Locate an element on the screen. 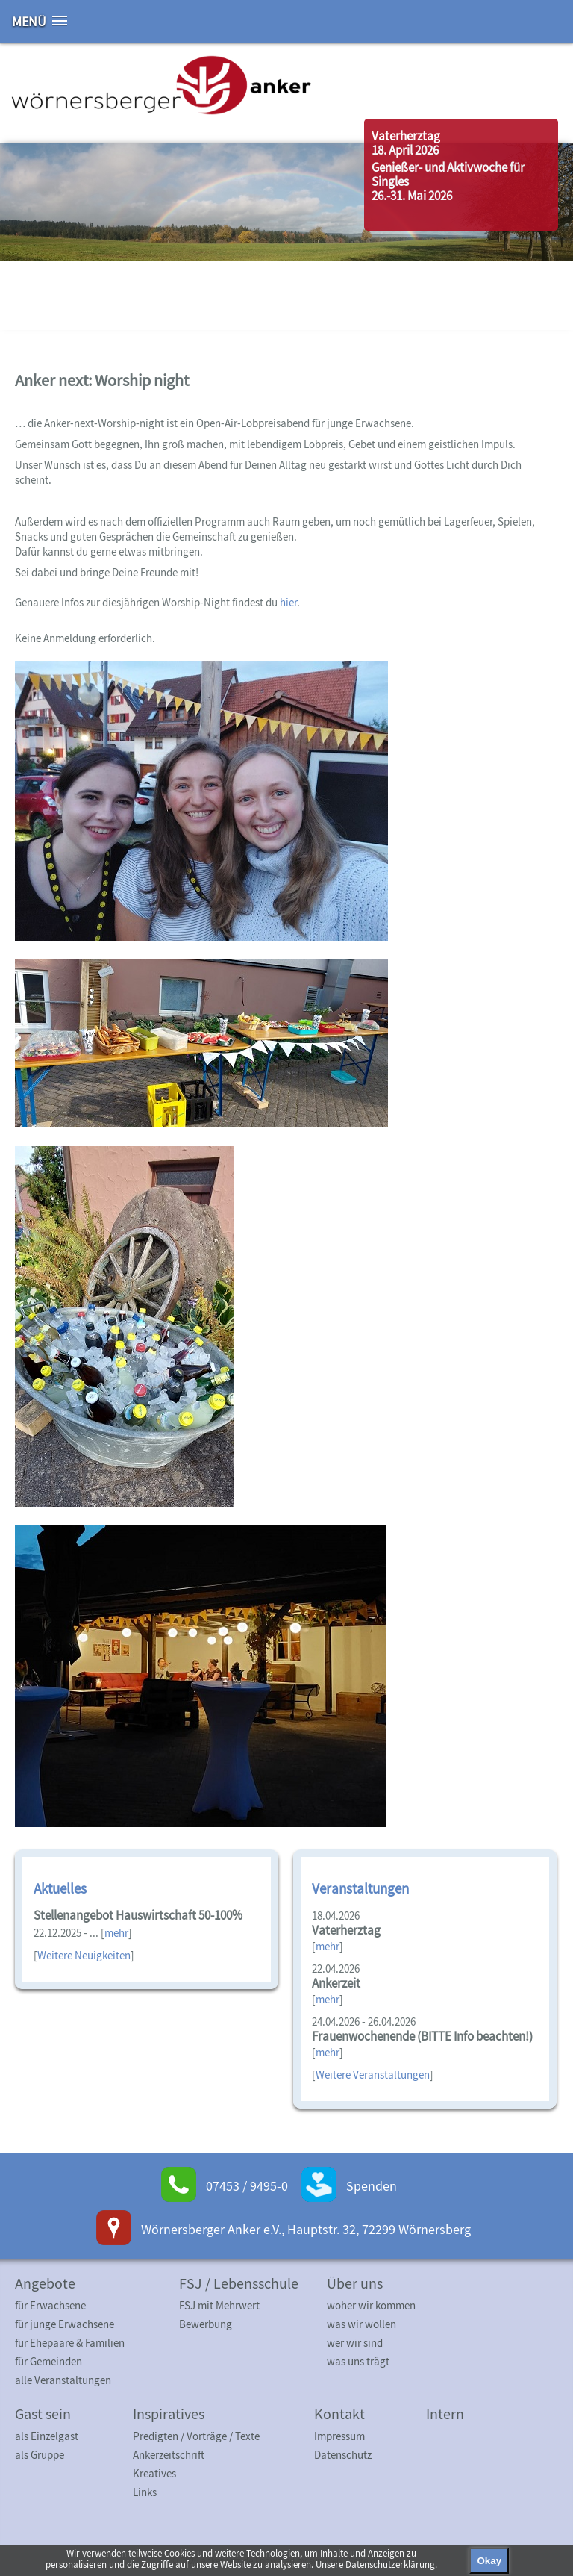 The height and width of the screenshot is (2576, 573). Datenschutz is located at coordinates (343, 2455).